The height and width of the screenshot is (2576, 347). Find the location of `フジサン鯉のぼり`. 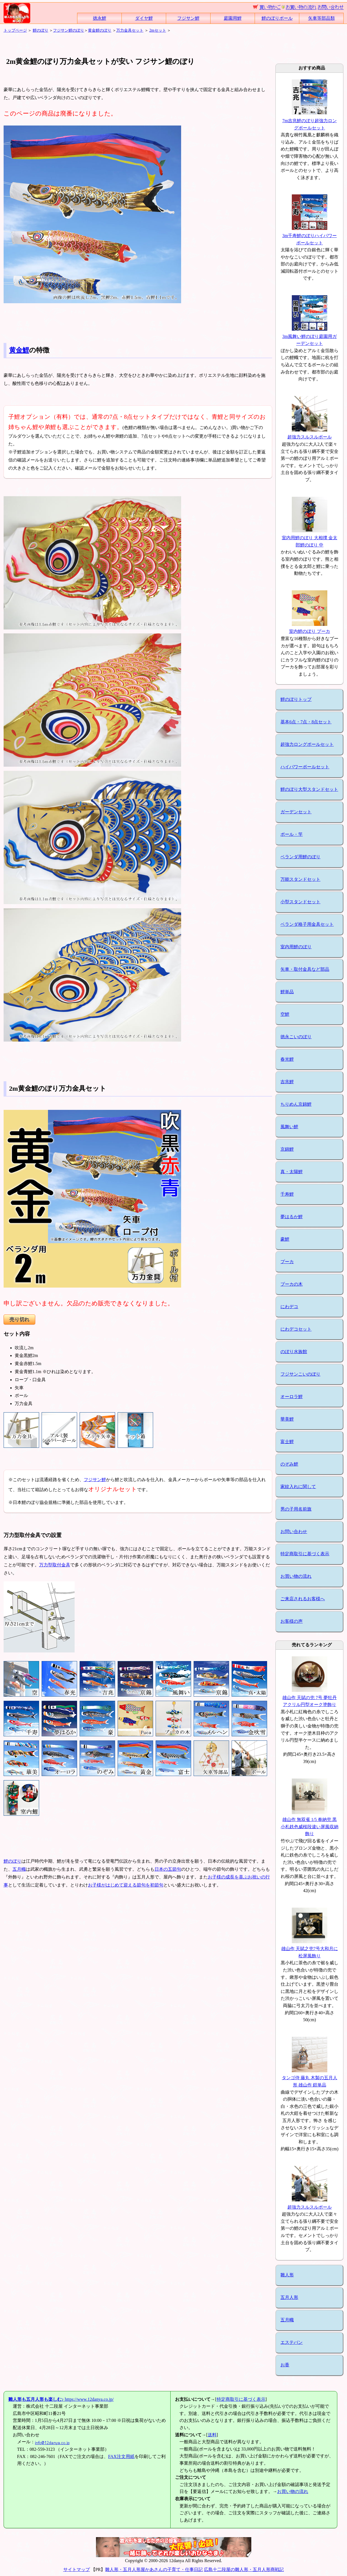

フジサン鯉のぼり is located at coordinates (68, 30).